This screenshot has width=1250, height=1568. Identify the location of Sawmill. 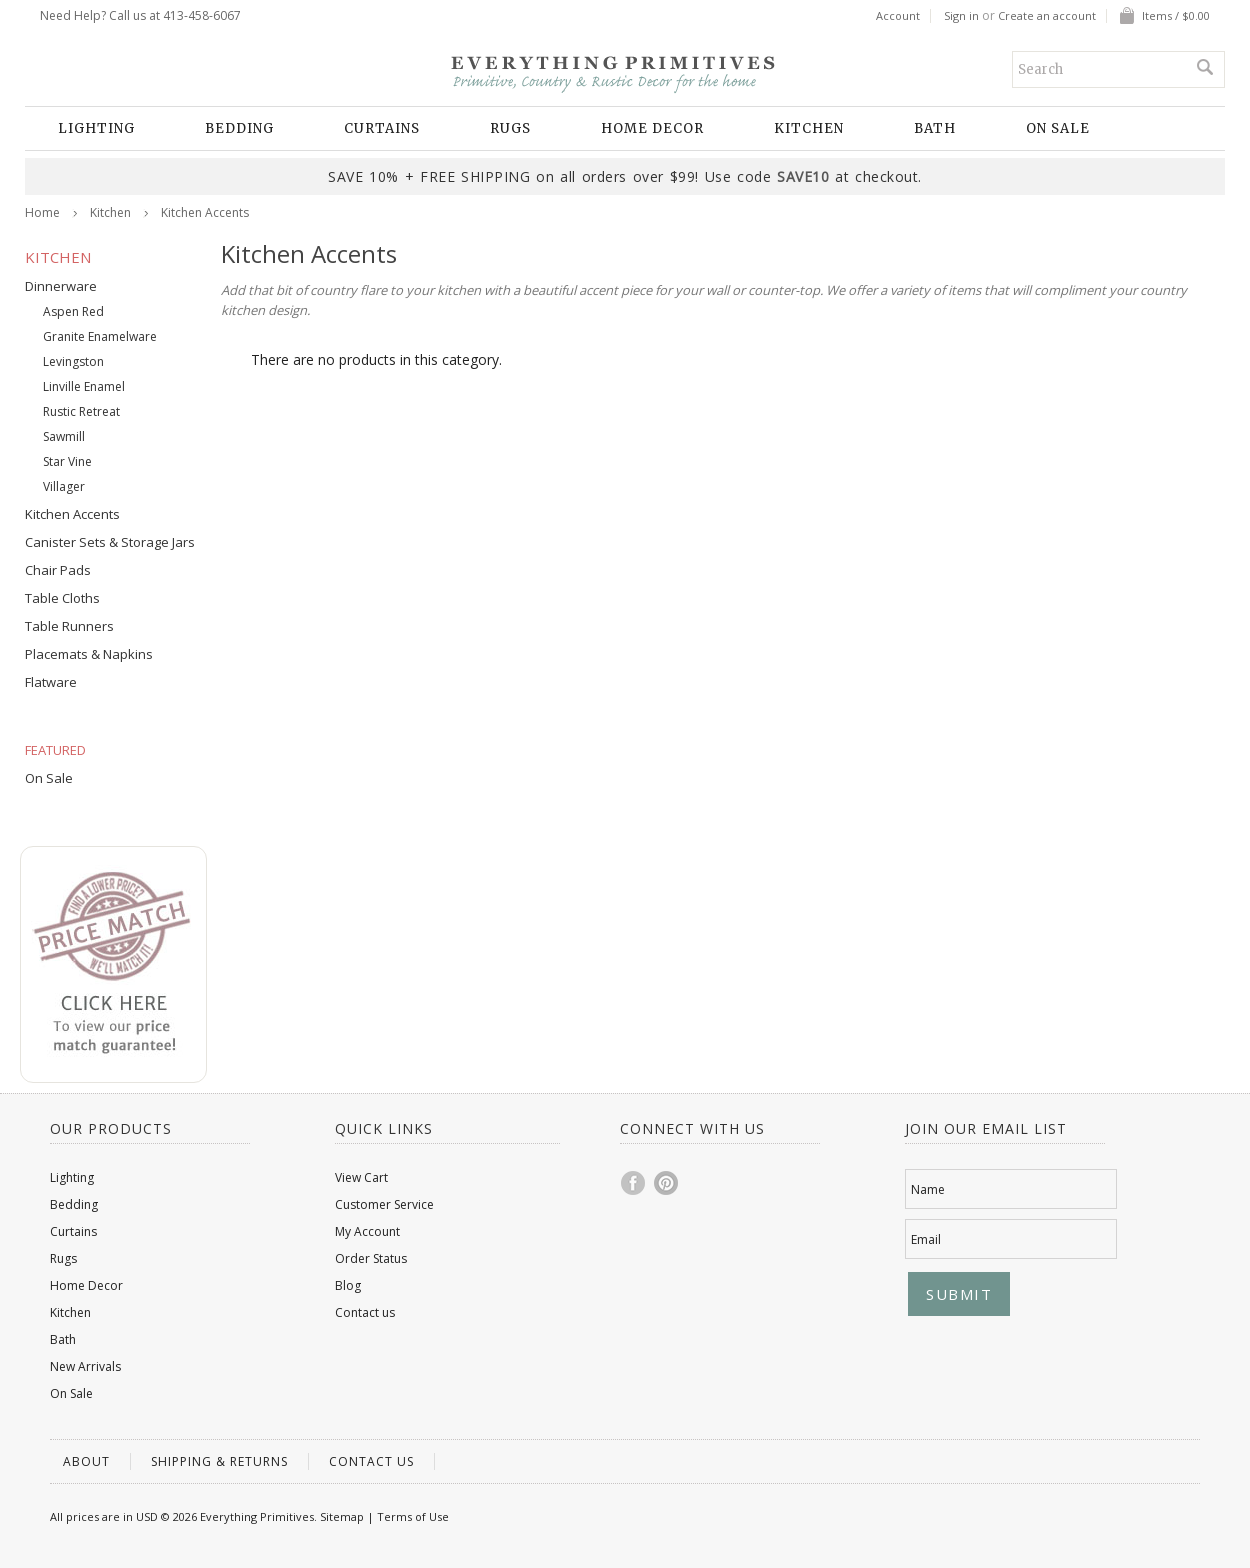
(64, 436).